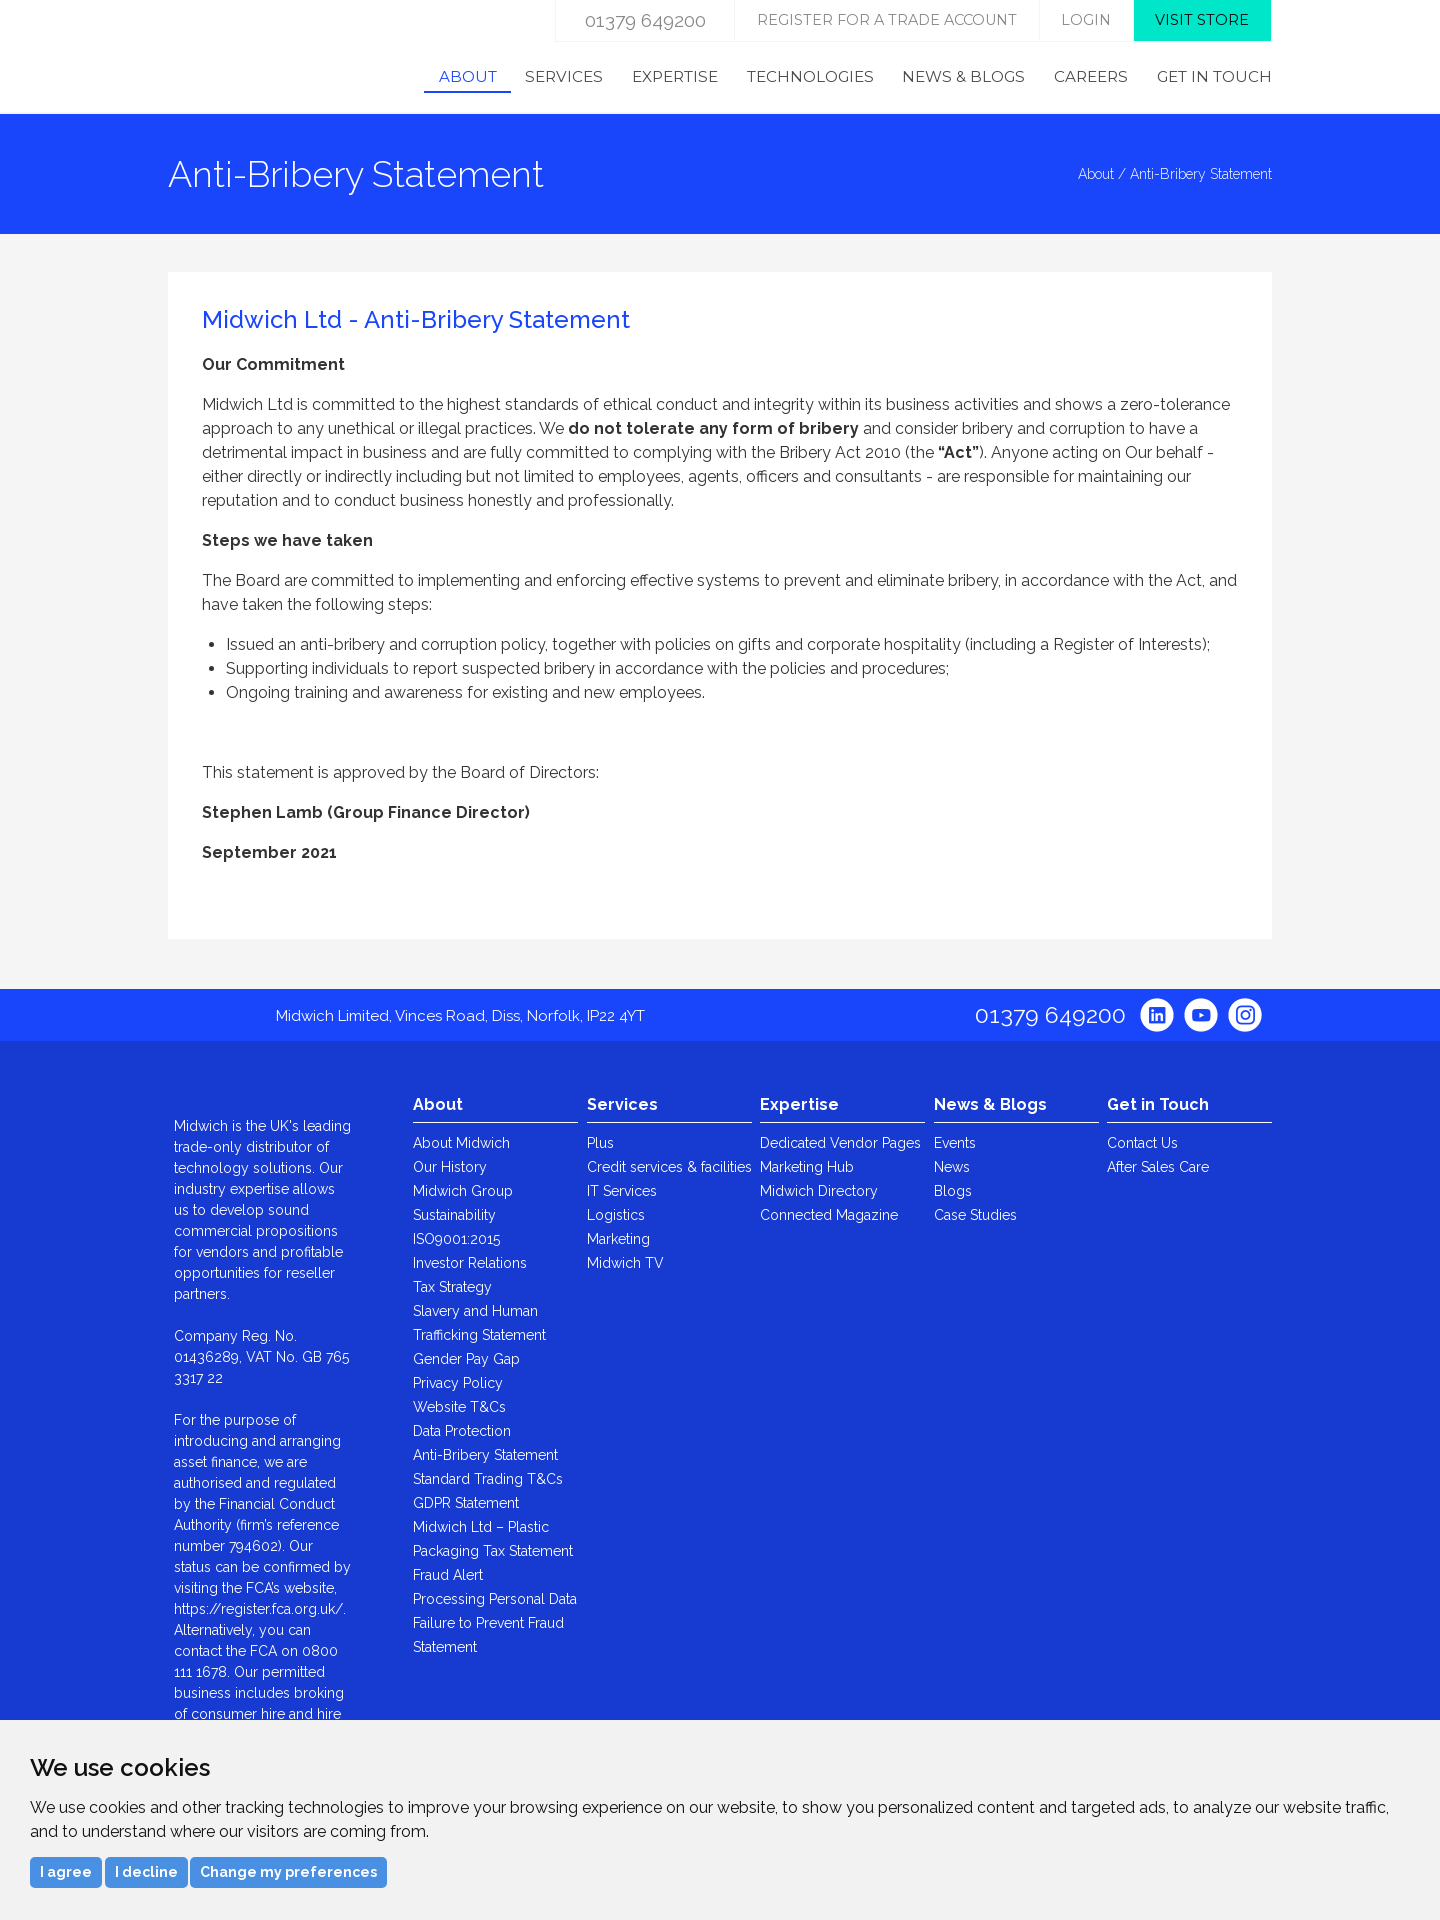 Image resolution: width=1440 pixels, height=1920 pixels. I want to click on Change my preferences [button], so click(288, 1872).